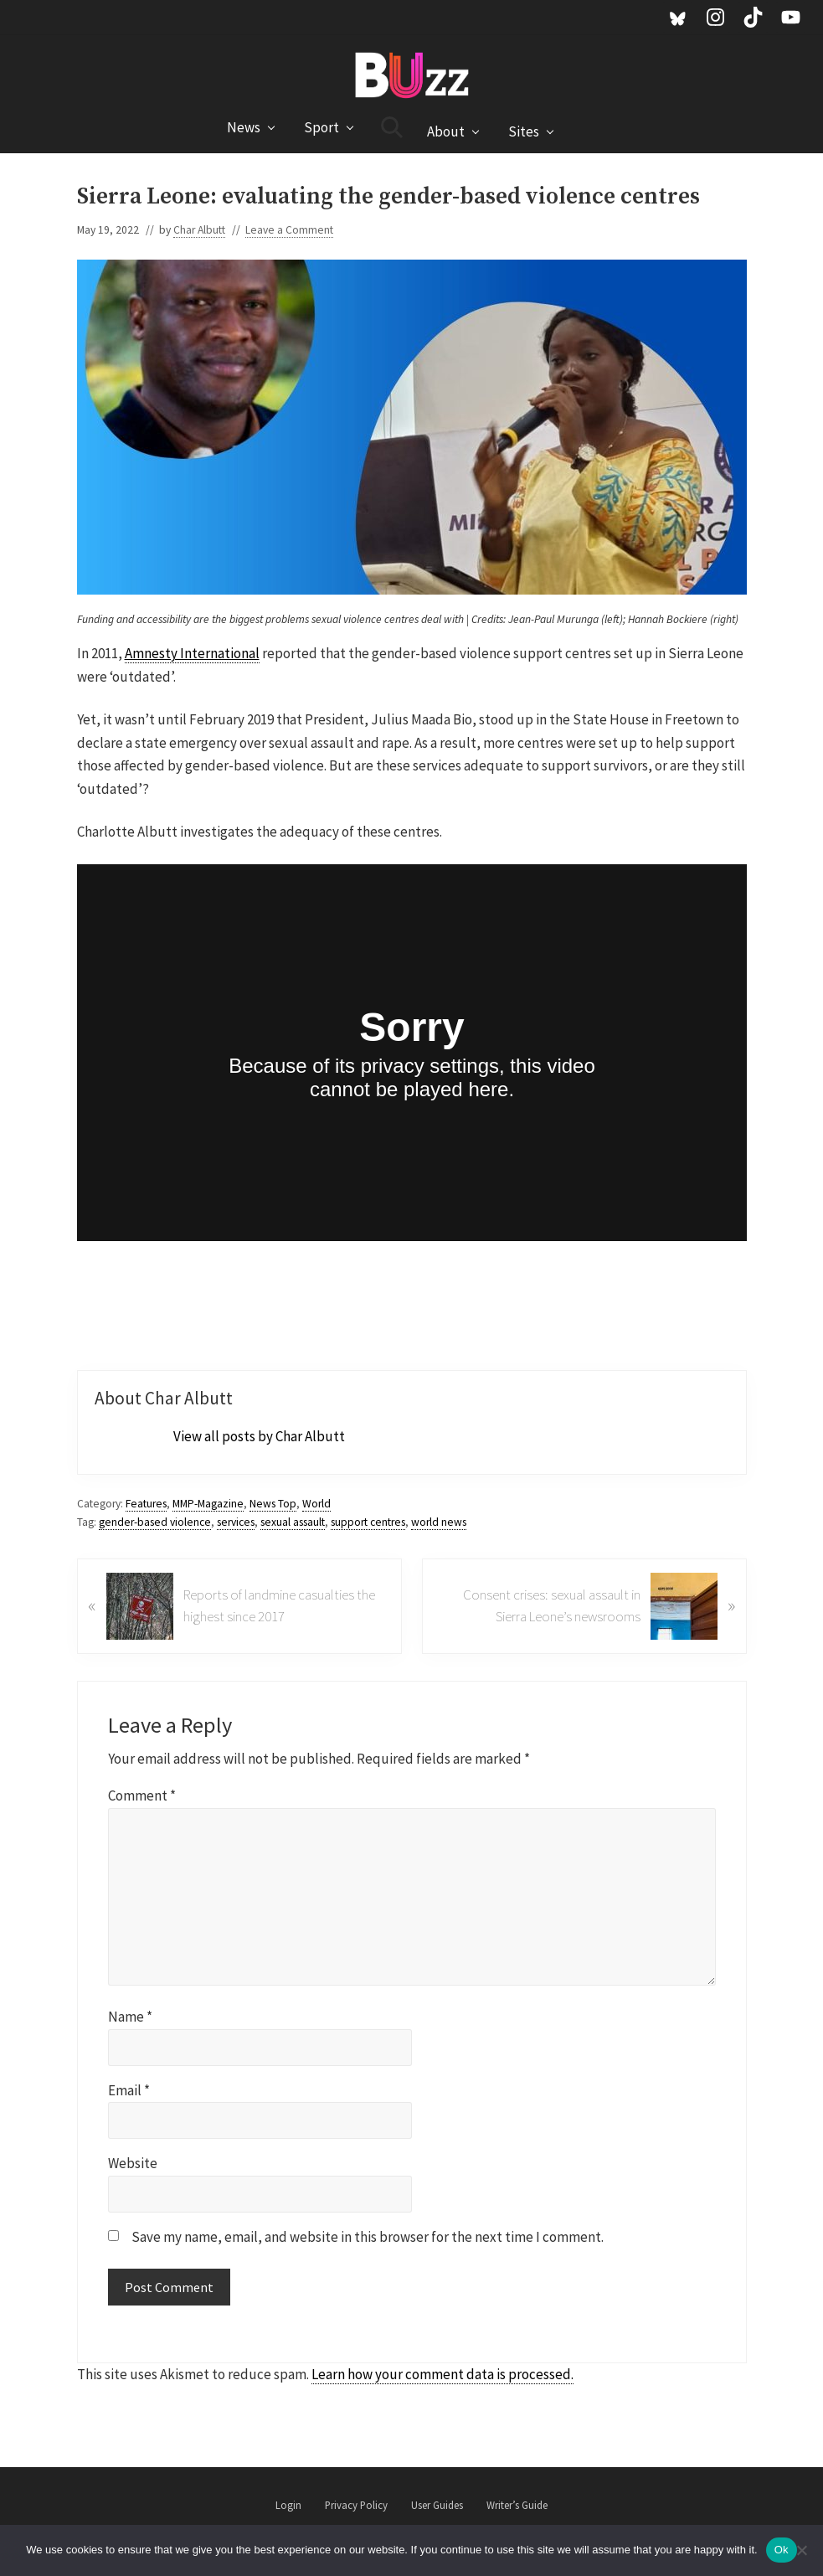  What do you see at coordinates (192, 653) in the screenshot?
I see `Amnesty International` at bounding box center [192, 653].